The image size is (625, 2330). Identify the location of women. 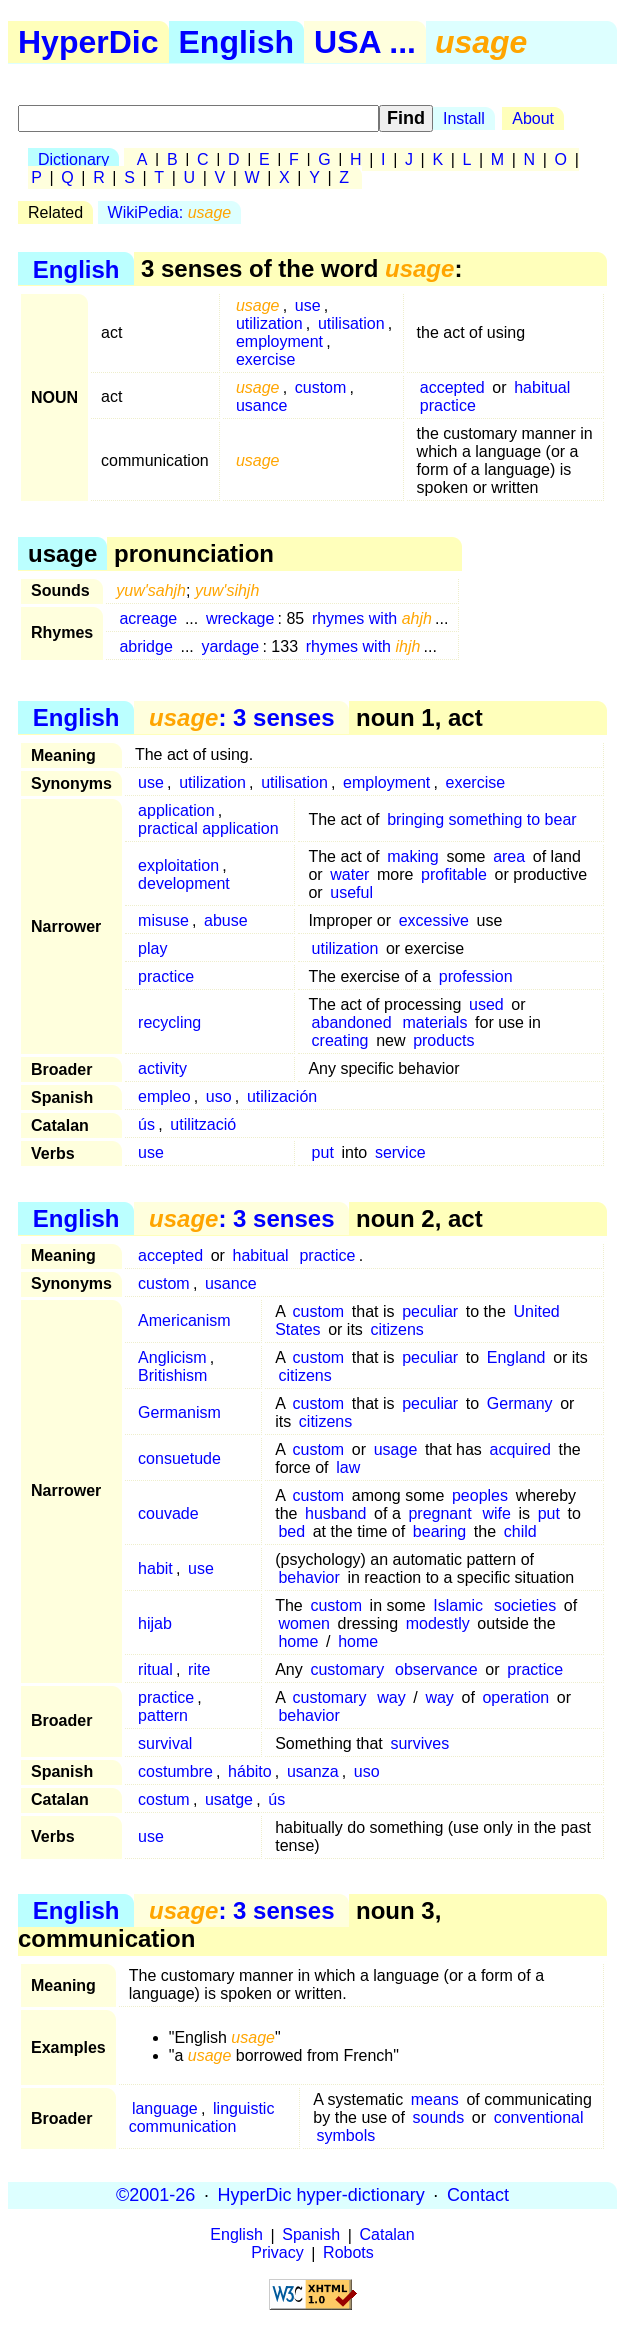
(304, 1623).